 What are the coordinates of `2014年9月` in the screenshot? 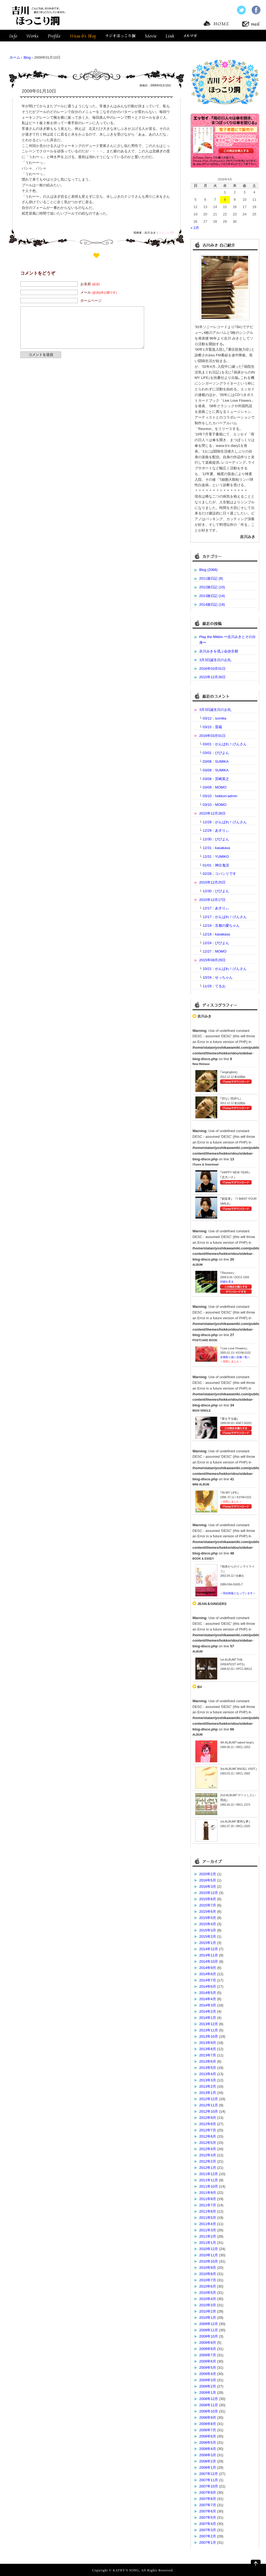 It's located at (207, 1968).